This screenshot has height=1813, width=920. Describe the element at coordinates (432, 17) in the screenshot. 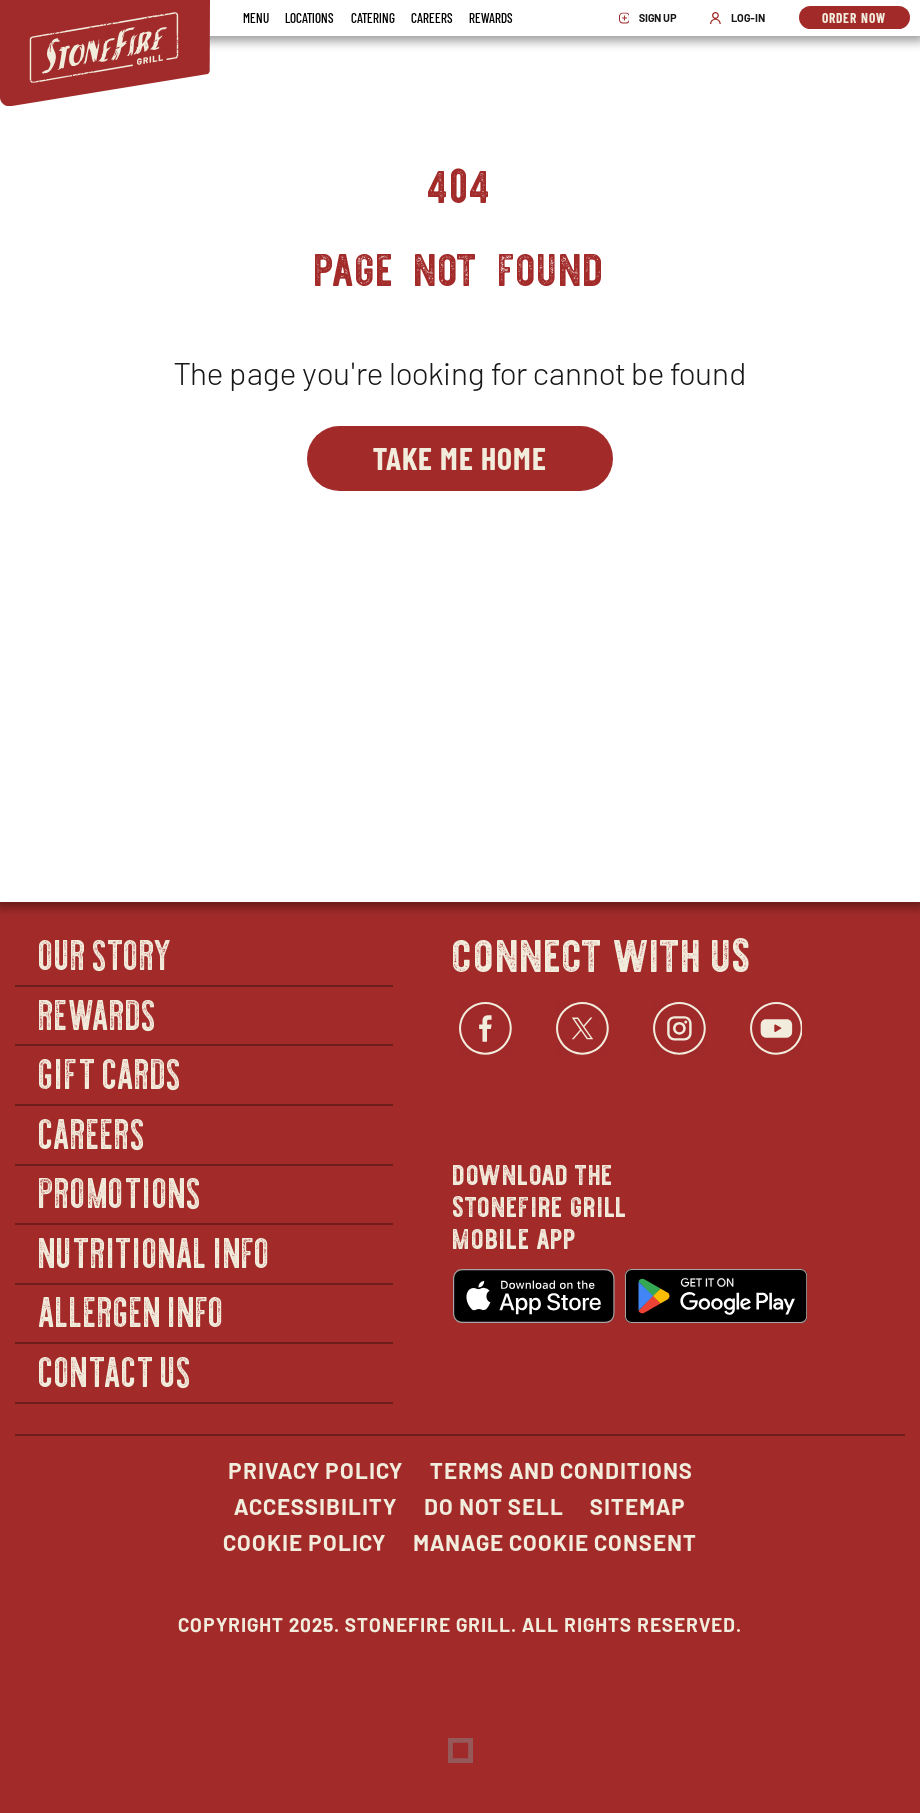

I see `Careers` at that location.